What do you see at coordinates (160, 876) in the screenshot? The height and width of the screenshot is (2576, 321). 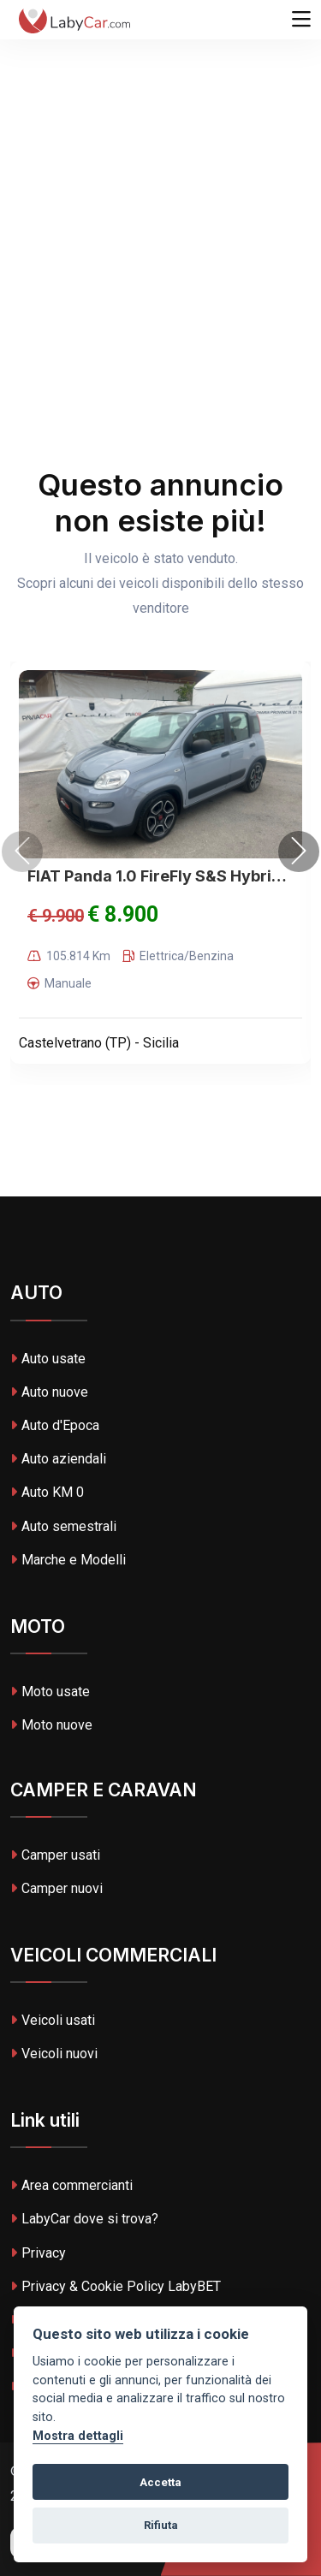 I see `FIAT Panda 1.0 FireFly S&S Hybrid City Life` at bounding box center [160, 876].